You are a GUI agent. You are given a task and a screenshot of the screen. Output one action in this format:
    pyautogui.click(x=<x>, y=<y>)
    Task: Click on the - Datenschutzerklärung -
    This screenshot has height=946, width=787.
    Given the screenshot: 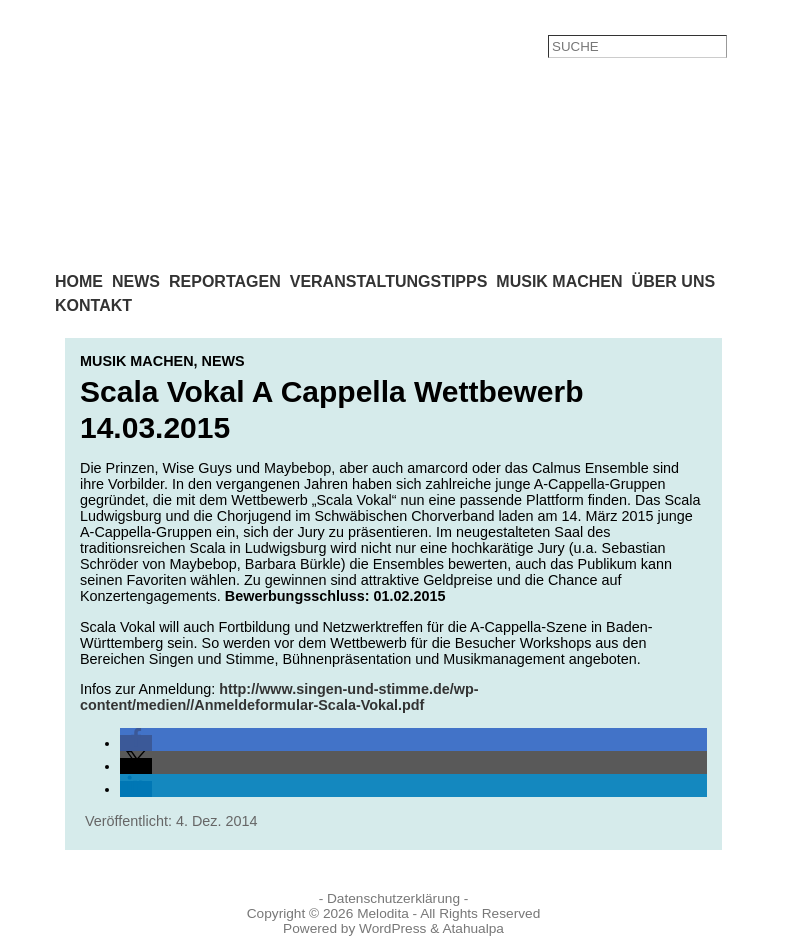 What is the action you would take?
    pyautogui.click(x=394, y=898)
    